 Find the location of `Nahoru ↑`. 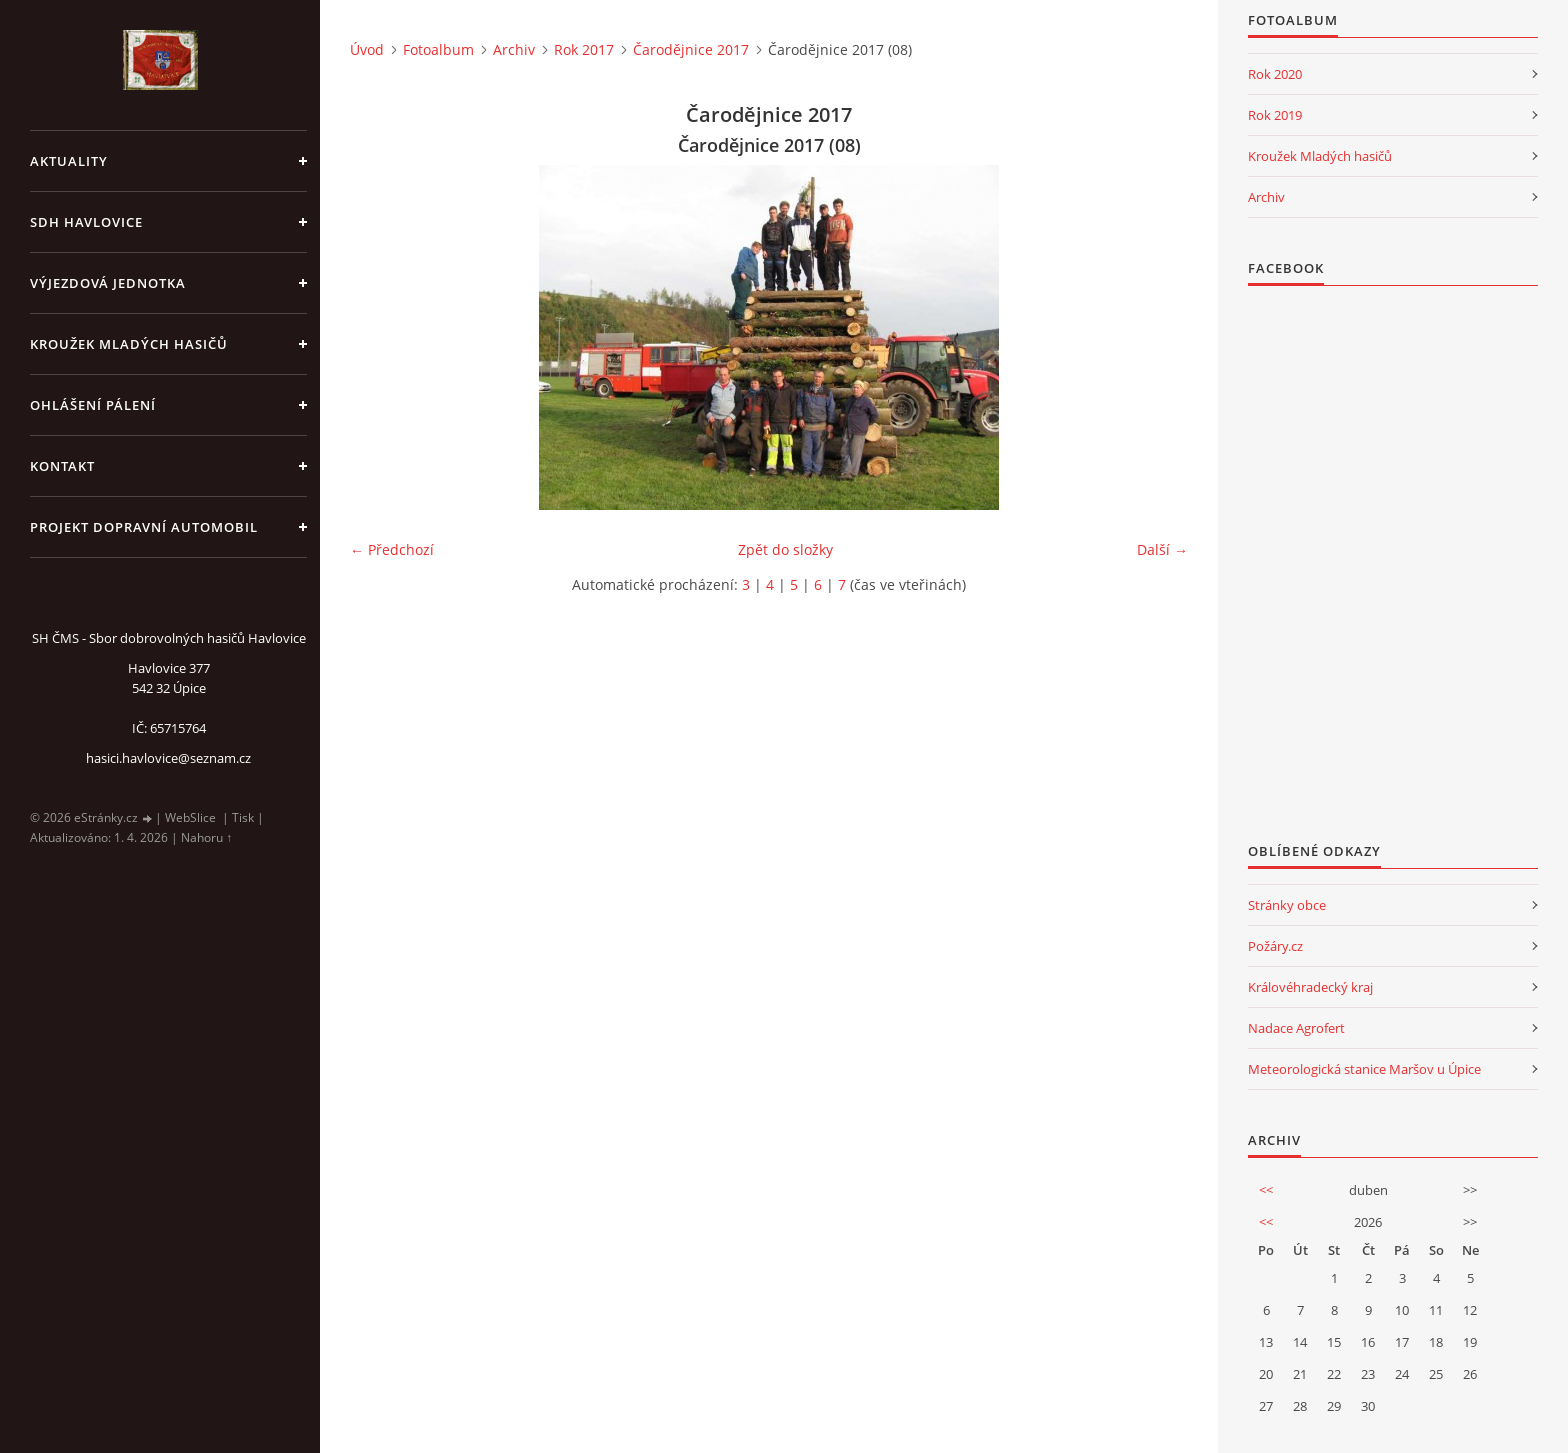

Nahoru ↑ is located at coordinates (206, 837).